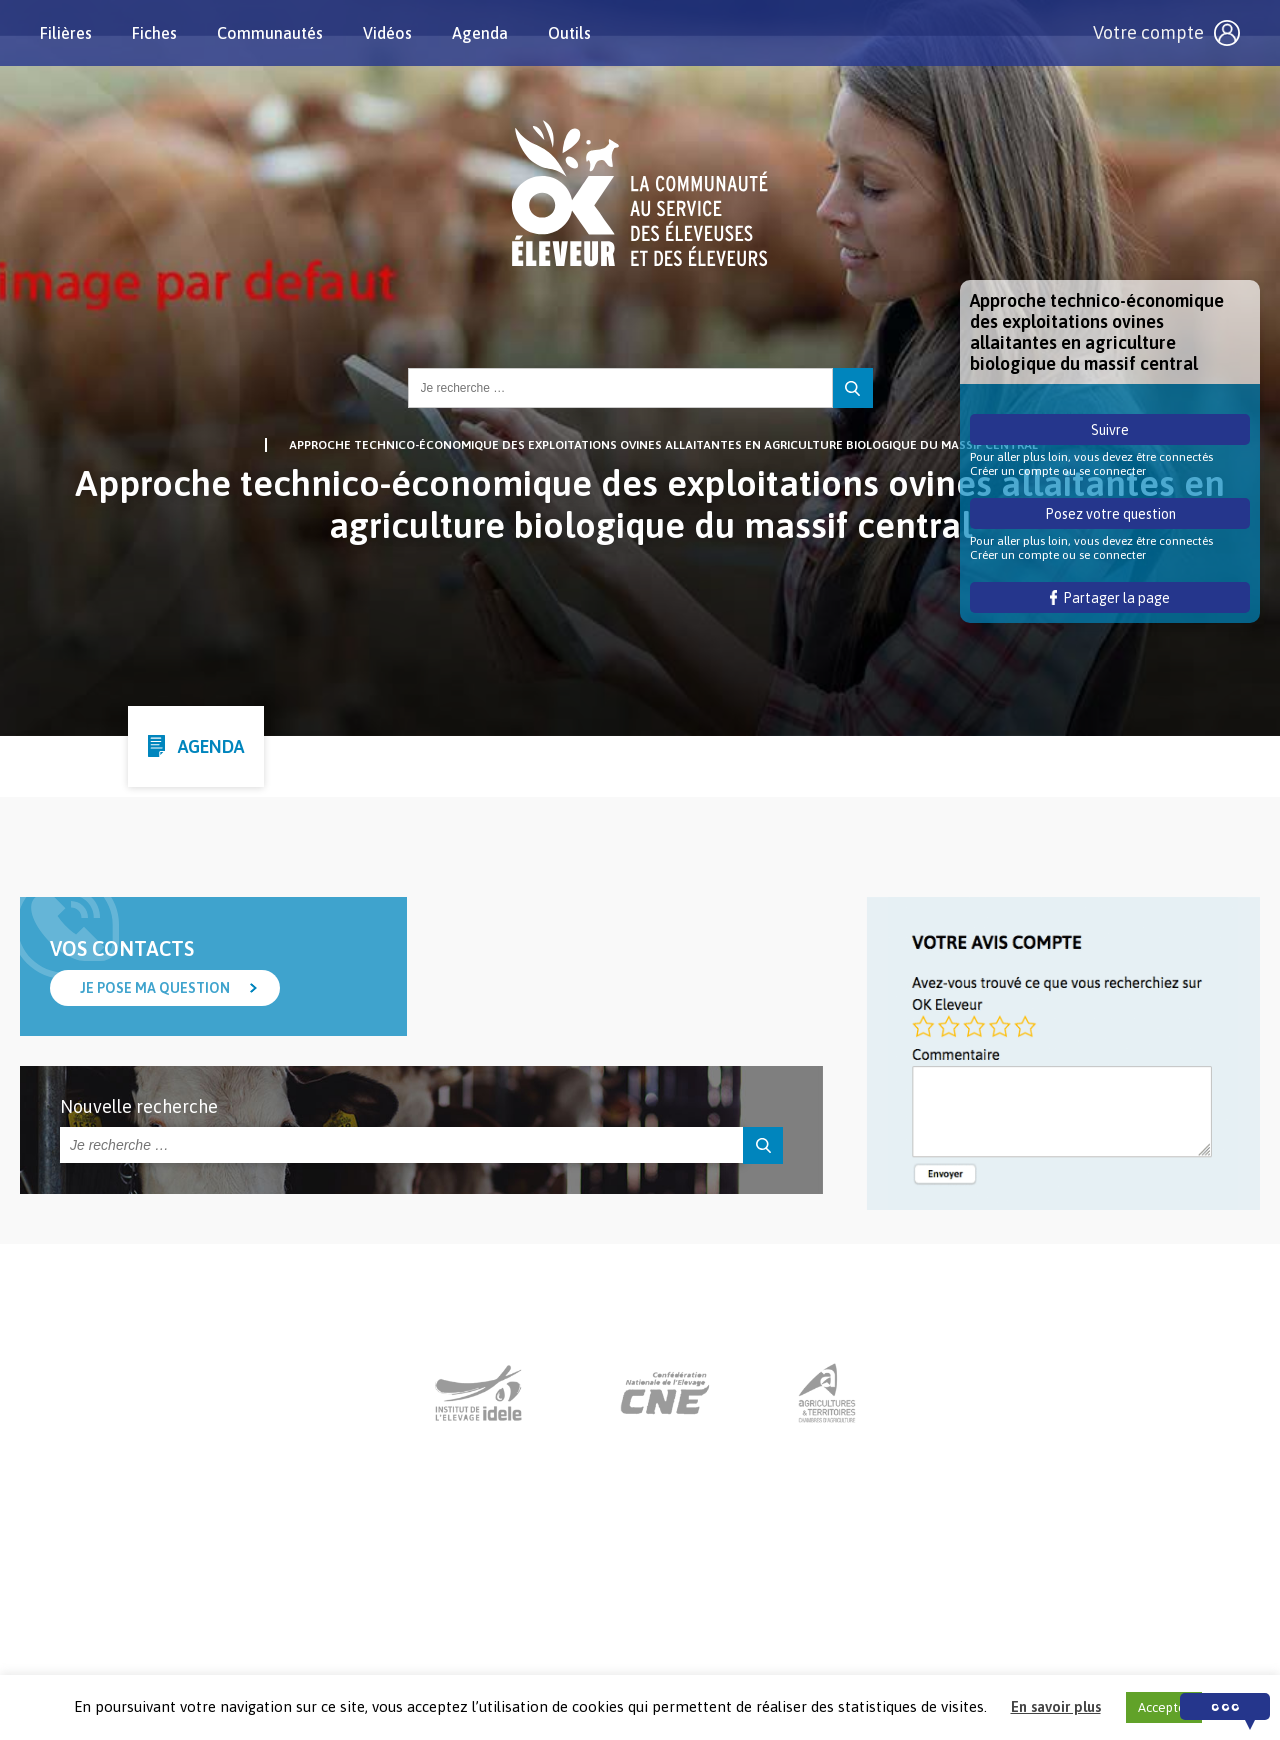 This screenshot has height=1740, width=1280. What do you see at coordinates (1164, 1707) in the screenshot?
I see `Accepter [button]` at bounding box center [1164, 1707].